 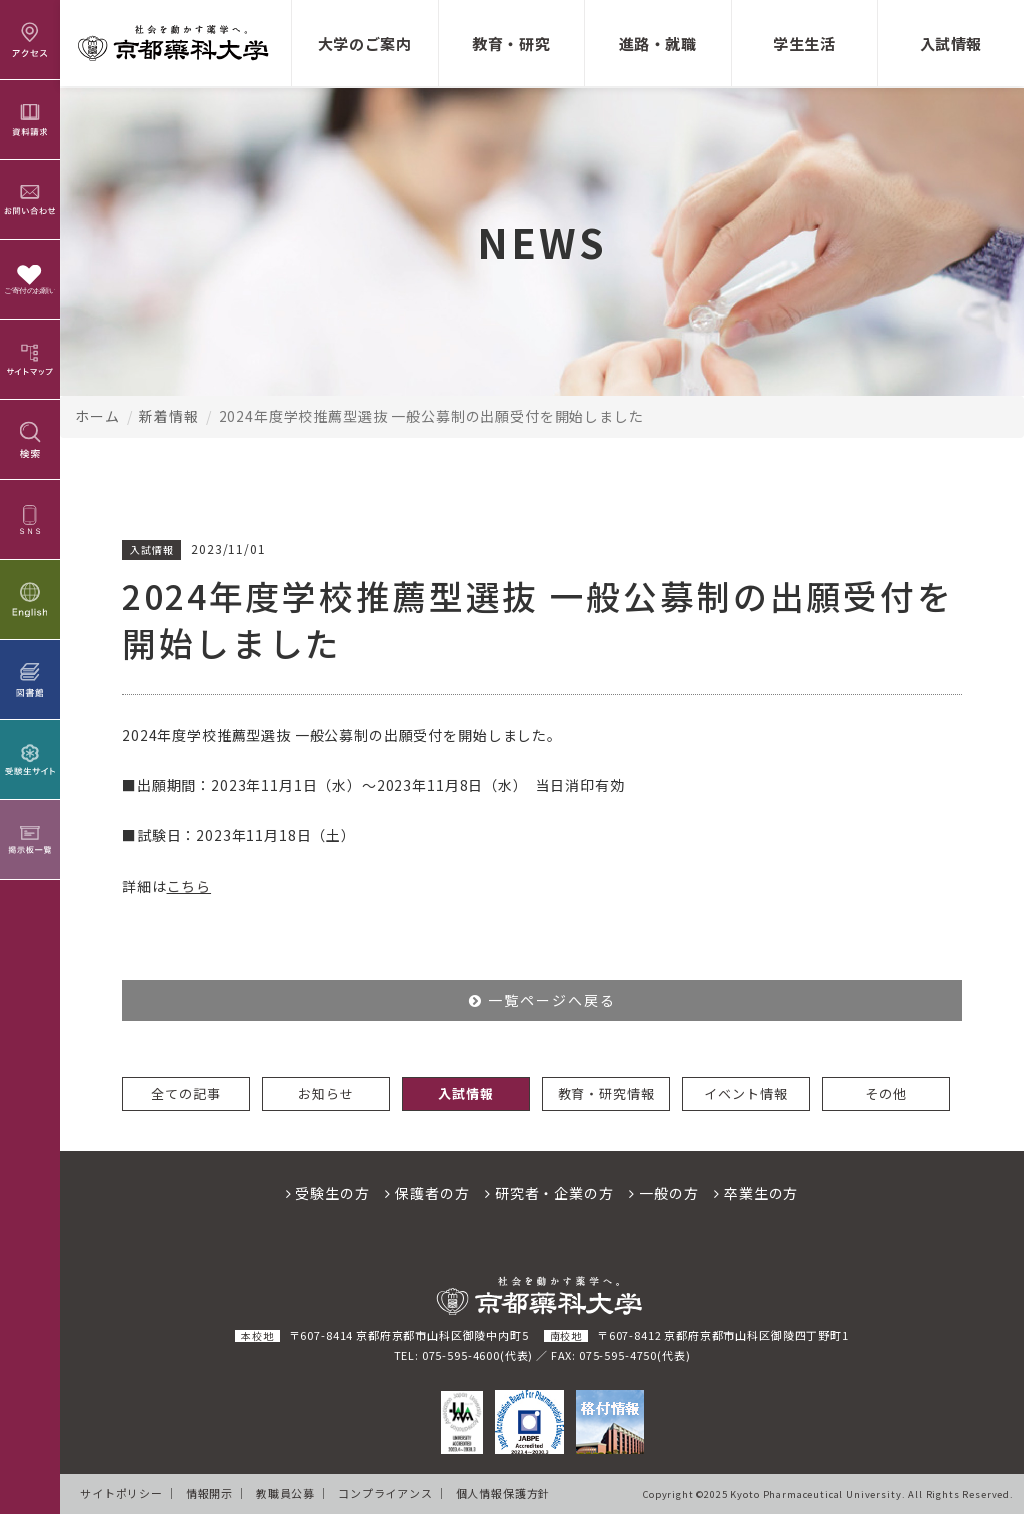 What do you see at coordinates (542, 1000) in the screenshot?
I see `一覧ページへ戻る` at bounding box center [542, 1000].